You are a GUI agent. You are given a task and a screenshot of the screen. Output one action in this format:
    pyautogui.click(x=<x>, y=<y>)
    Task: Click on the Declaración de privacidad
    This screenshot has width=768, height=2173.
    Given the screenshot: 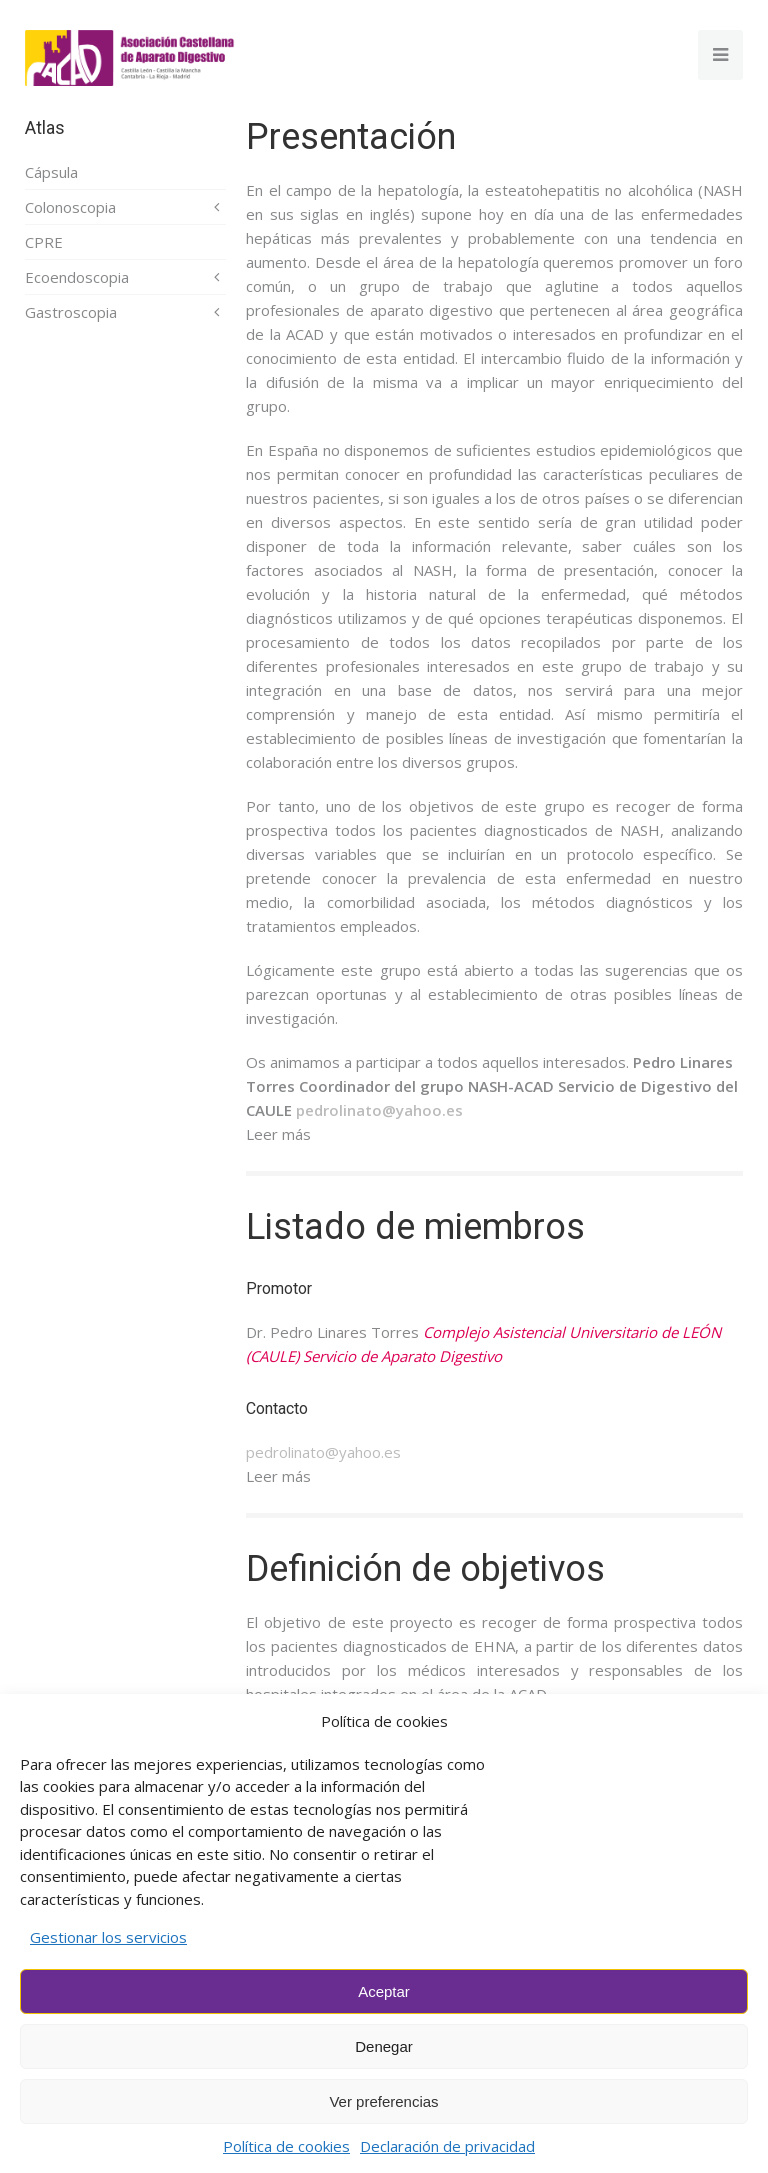 What is the action you would take?
    pyautogui.click(x=447, y=2146)
    